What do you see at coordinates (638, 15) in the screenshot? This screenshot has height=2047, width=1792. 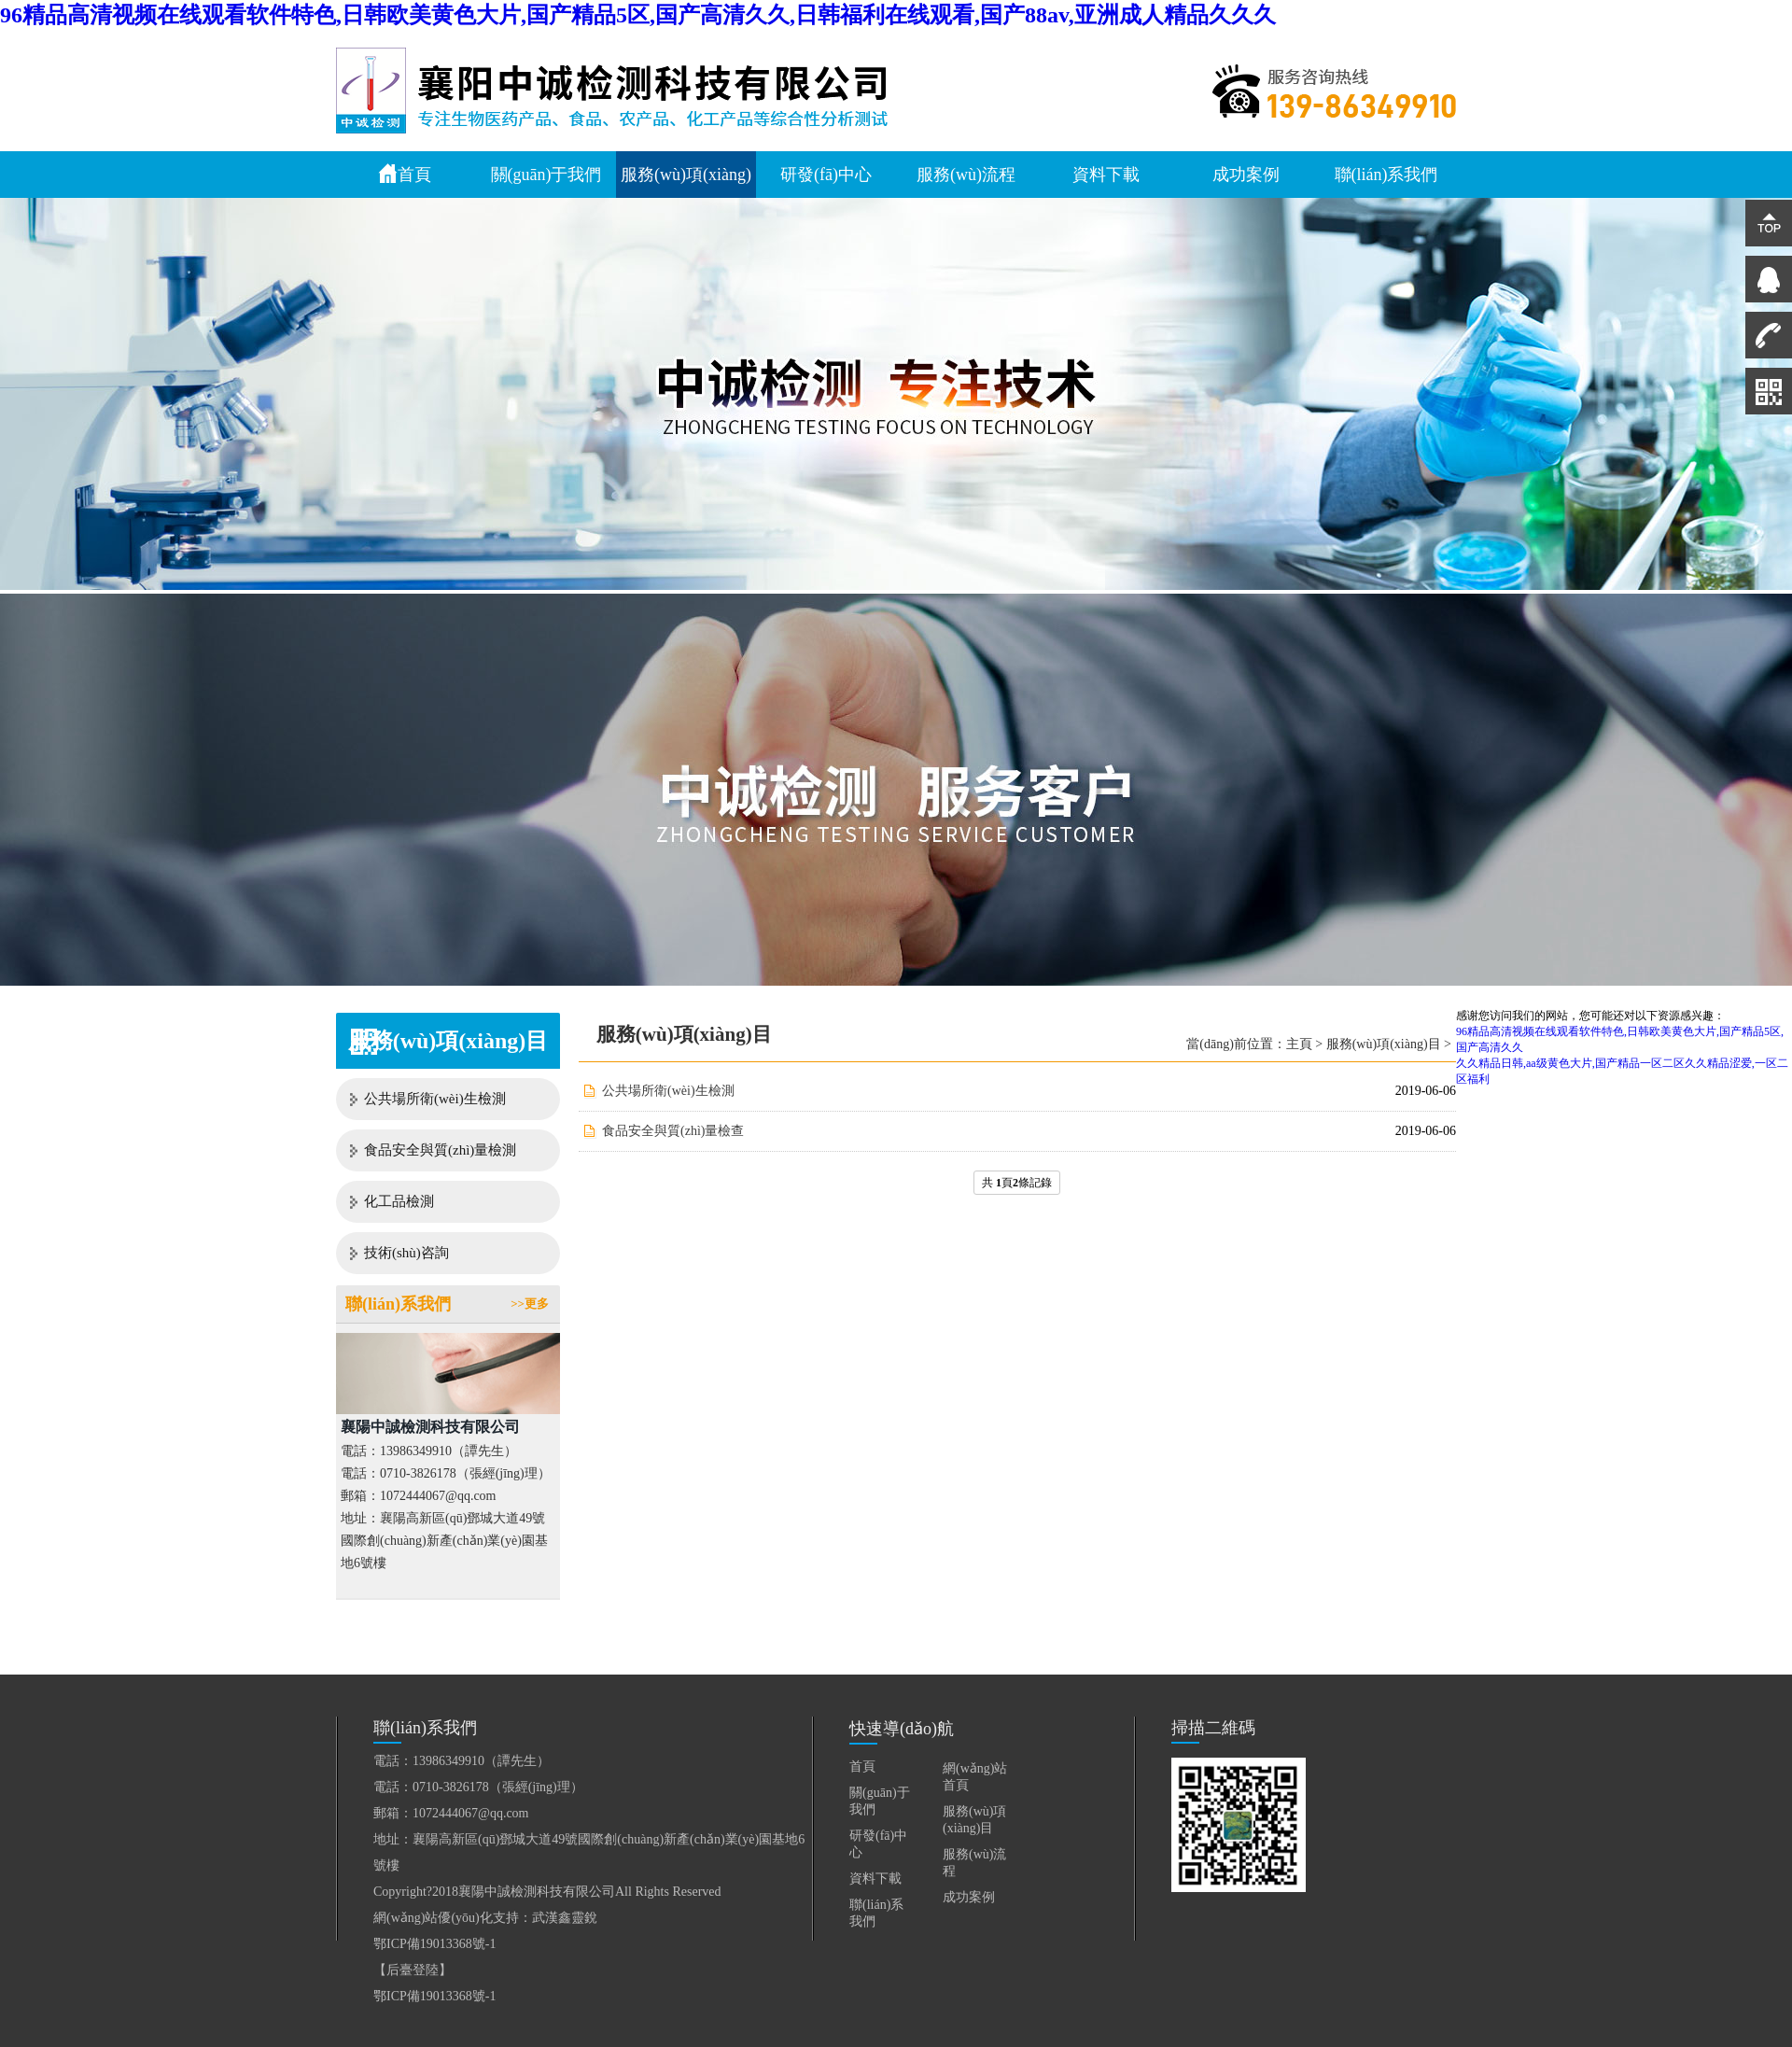 I see `96精品高清视频在线观看软件特色,日韩欧美黄色大片,国产精品5区,国产高清久久,日韩福利在线观看,国产88av,亚洲成人精品久久久` at bounding box center [638, 15].